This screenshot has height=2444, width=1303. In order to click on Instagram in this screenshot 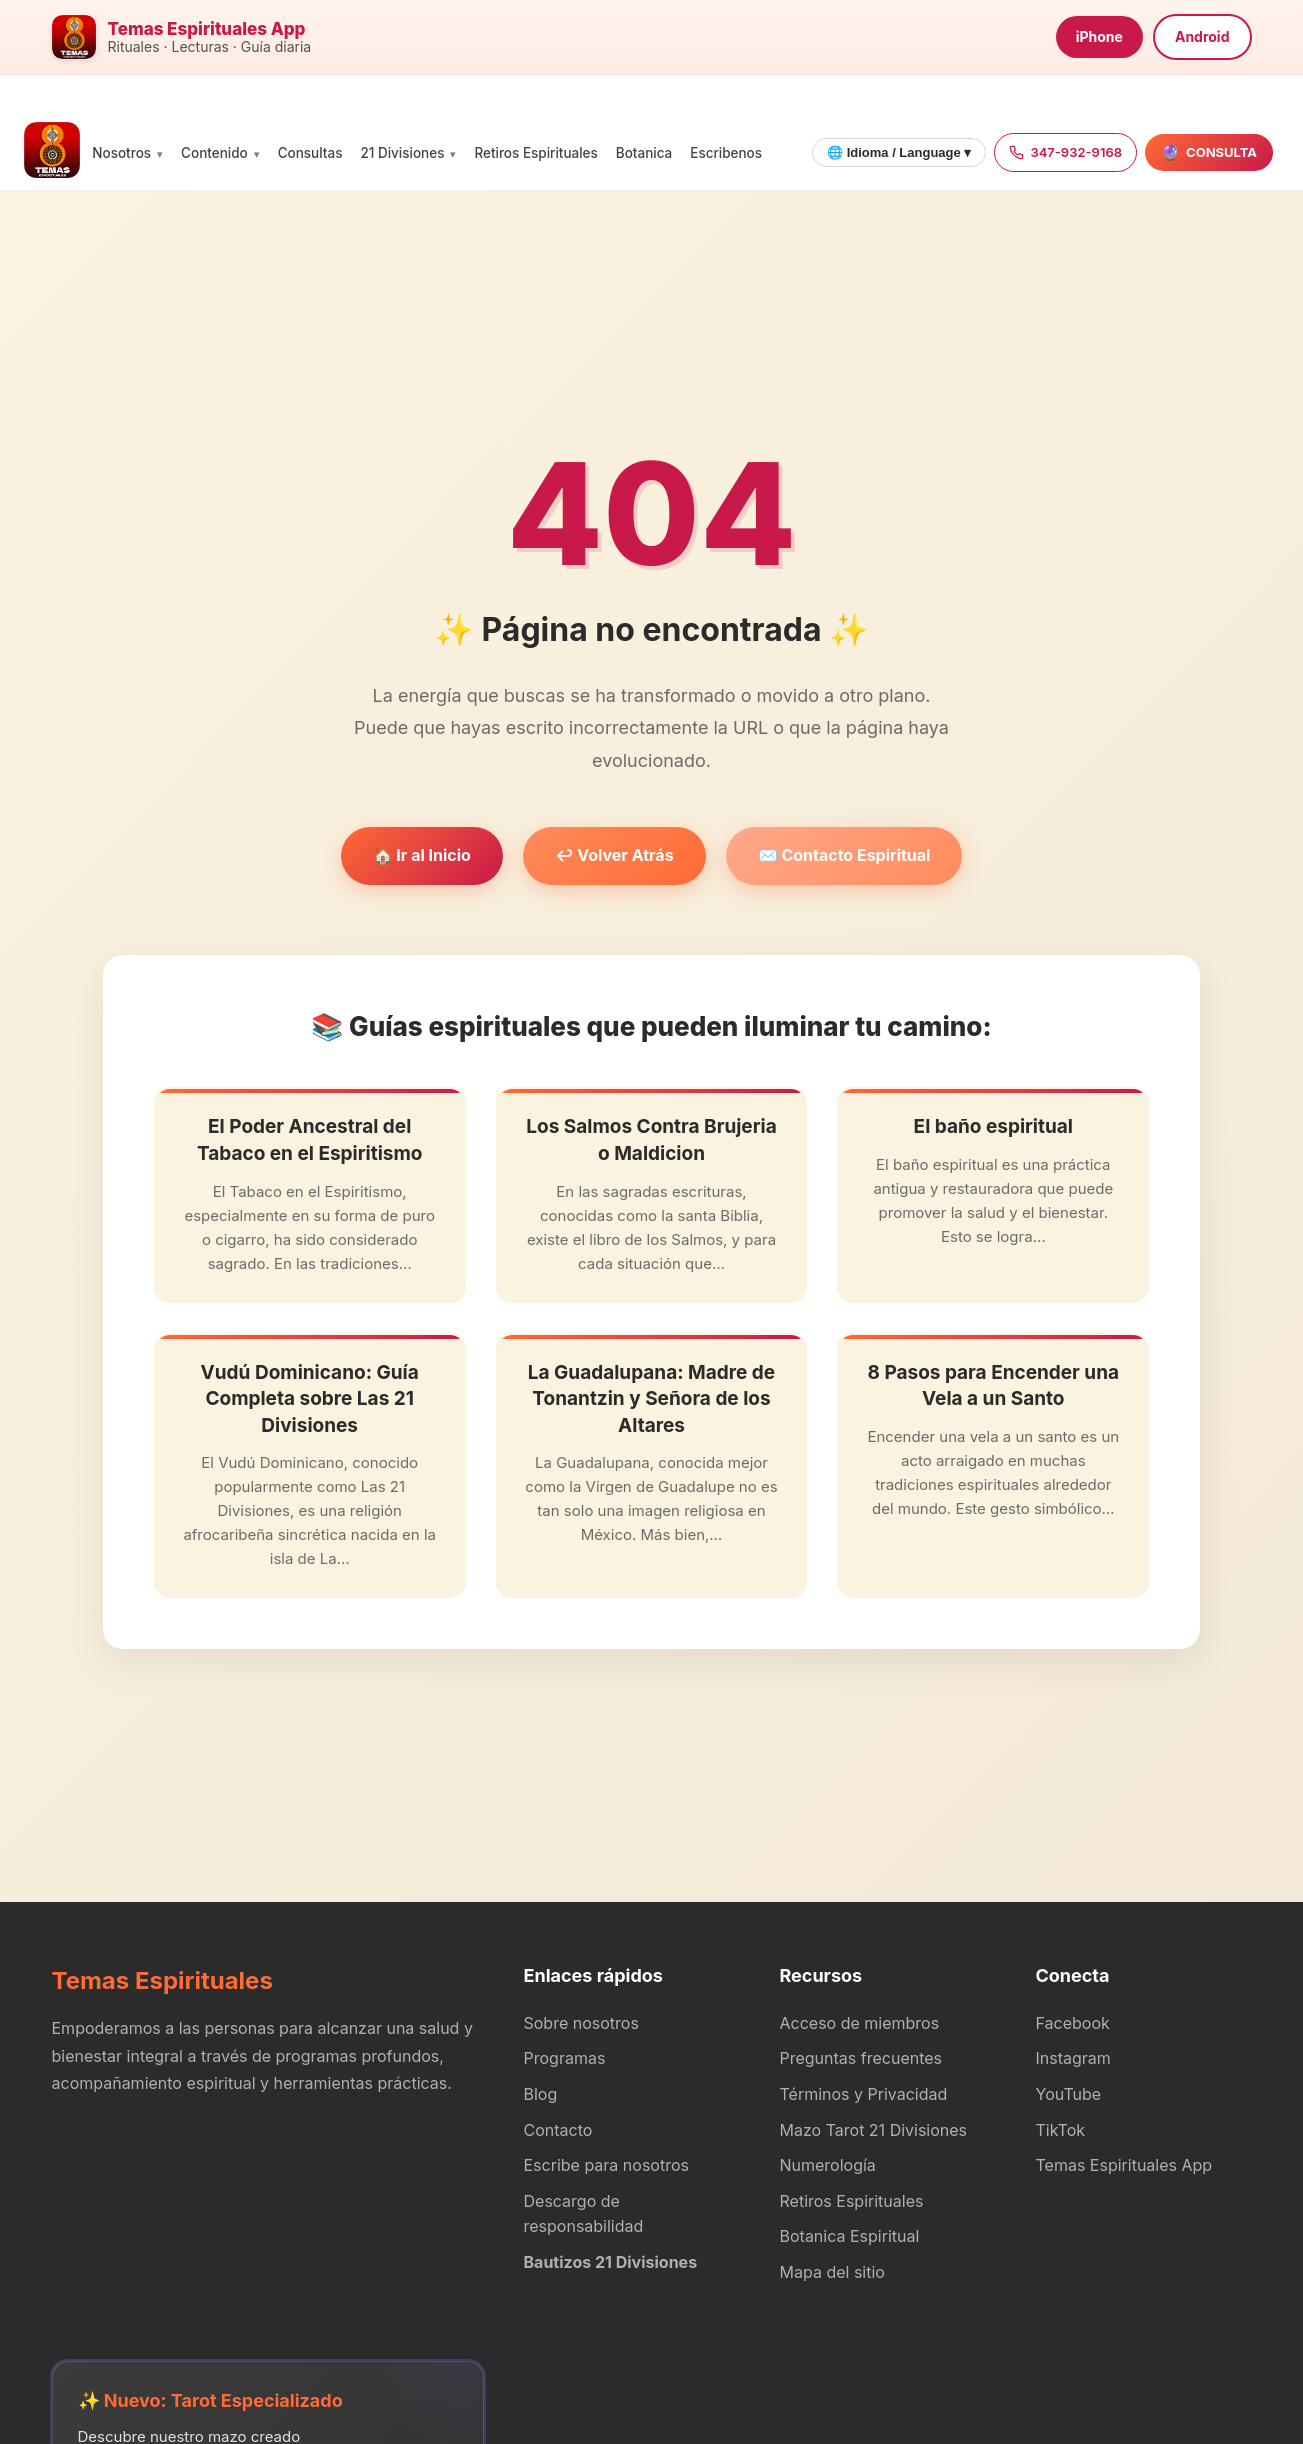, I will do `click(1073, 2058)`.